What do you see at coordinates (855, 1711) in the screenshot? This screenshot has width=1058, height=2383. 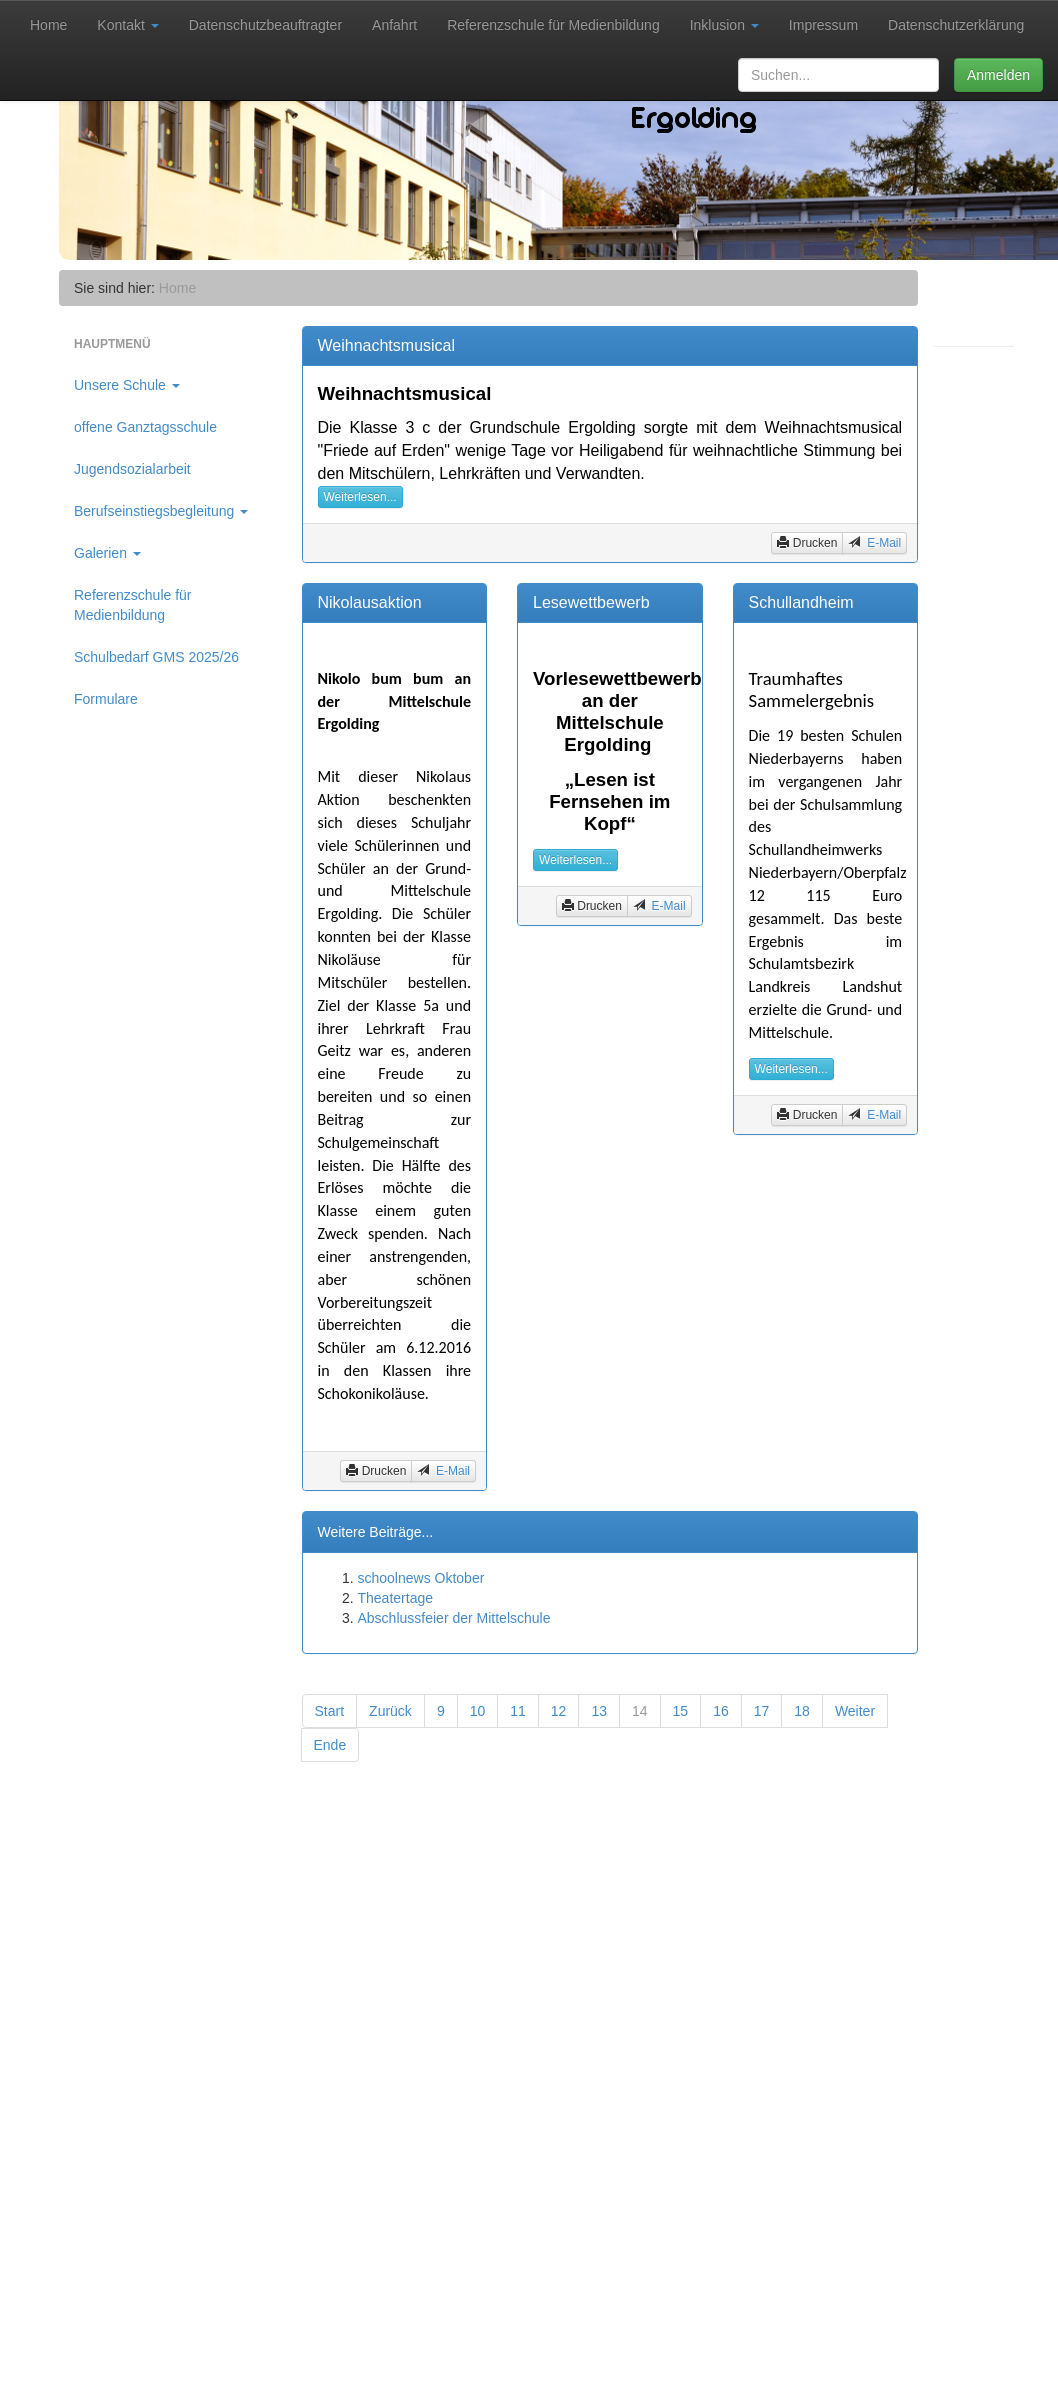 I see `Weiter` at bounding box center [855, 1711].